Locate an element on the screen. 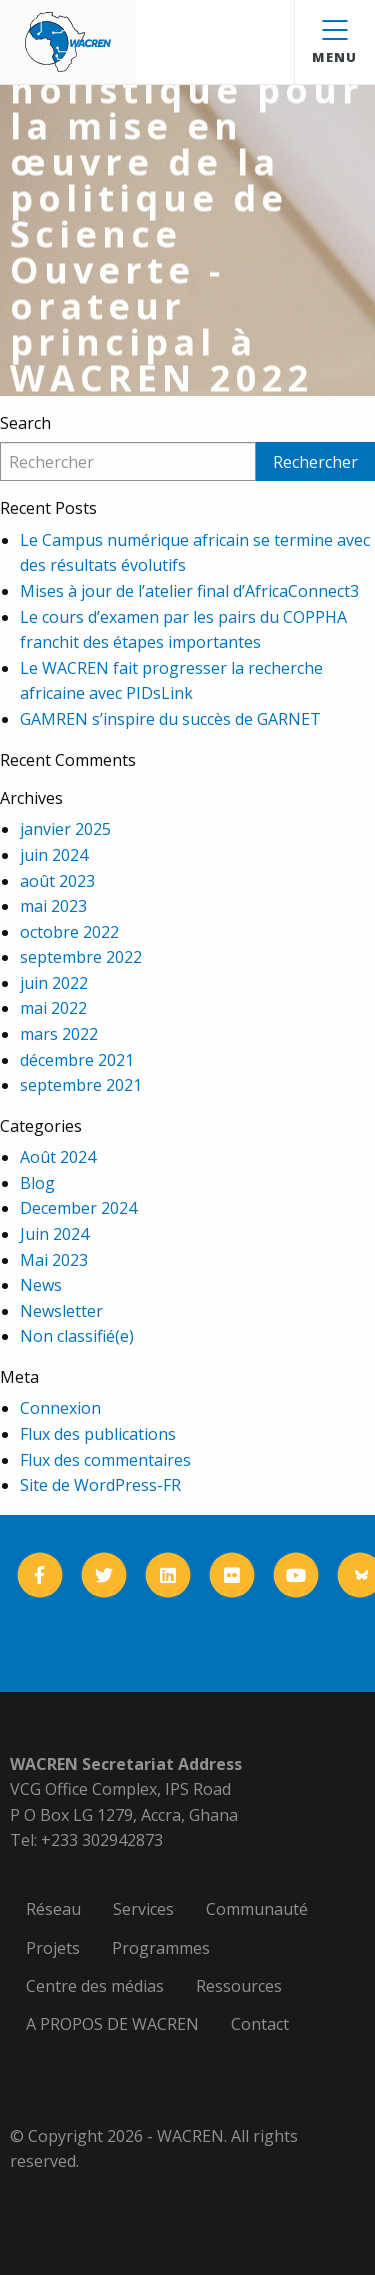  juin 2024 is located at coordinates (54, 855).